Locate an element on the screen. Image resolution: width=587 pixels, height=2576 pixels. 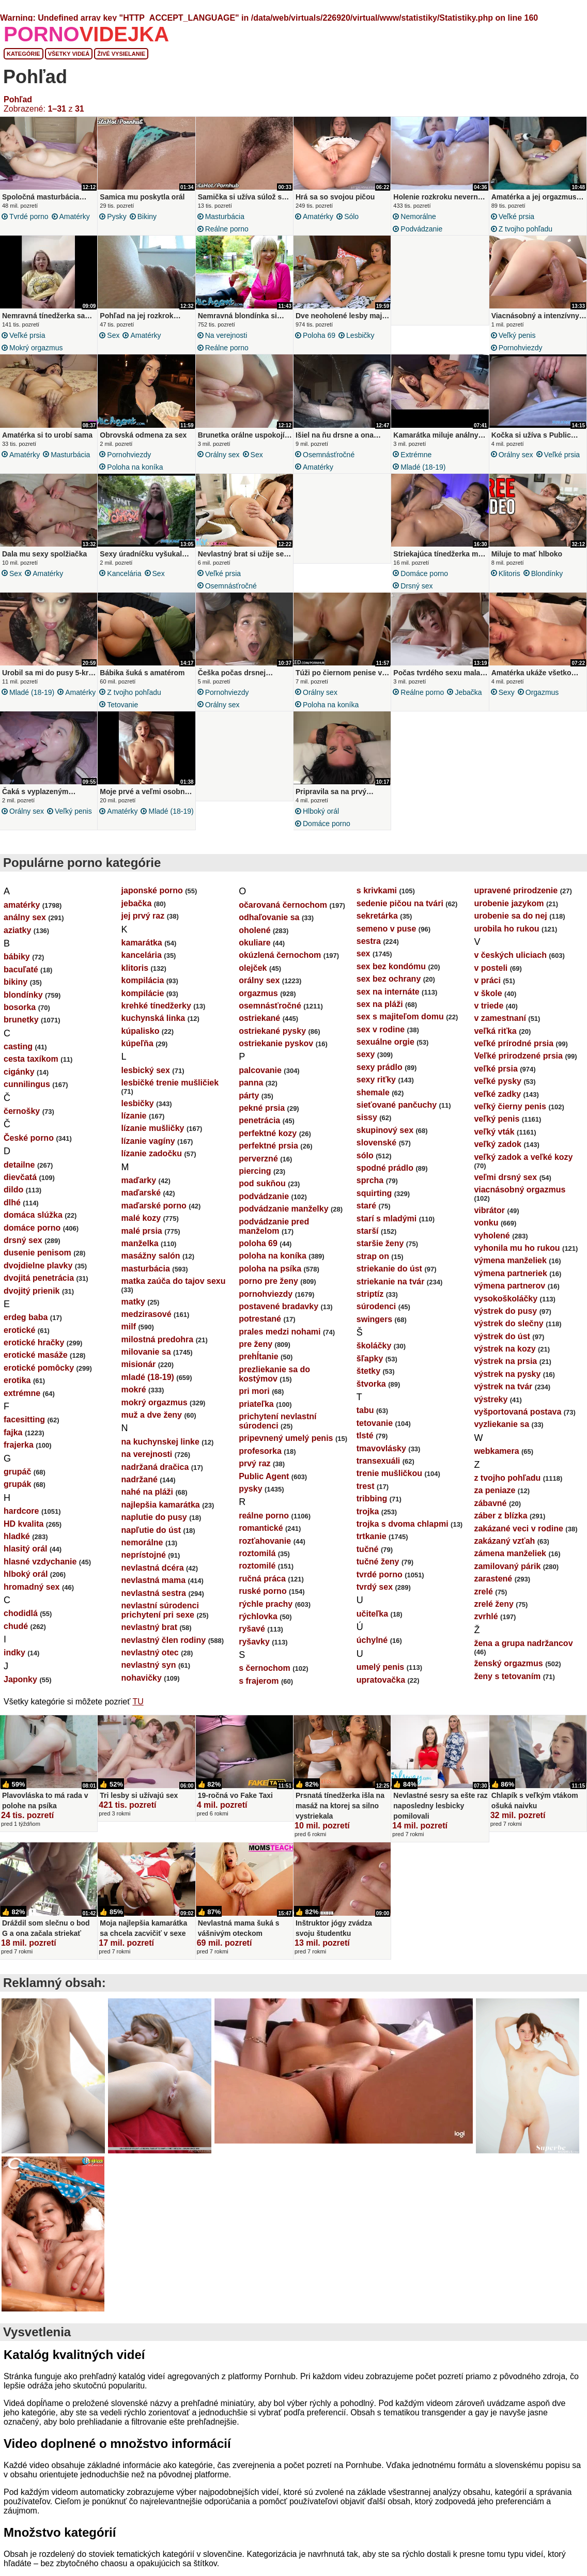
erotika is located at coordinates (17, 1389).